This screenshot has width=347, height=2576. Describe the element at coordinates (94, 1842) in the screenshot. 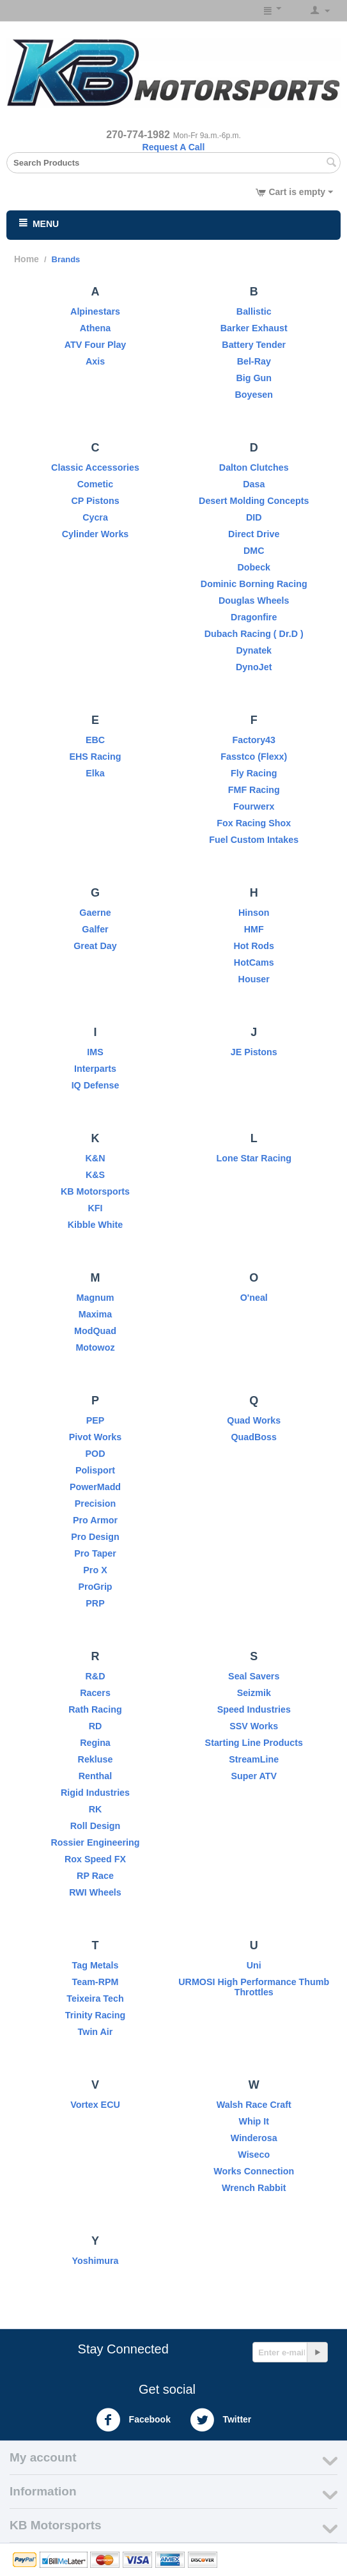

I see `Rossier Engineering` at that location.